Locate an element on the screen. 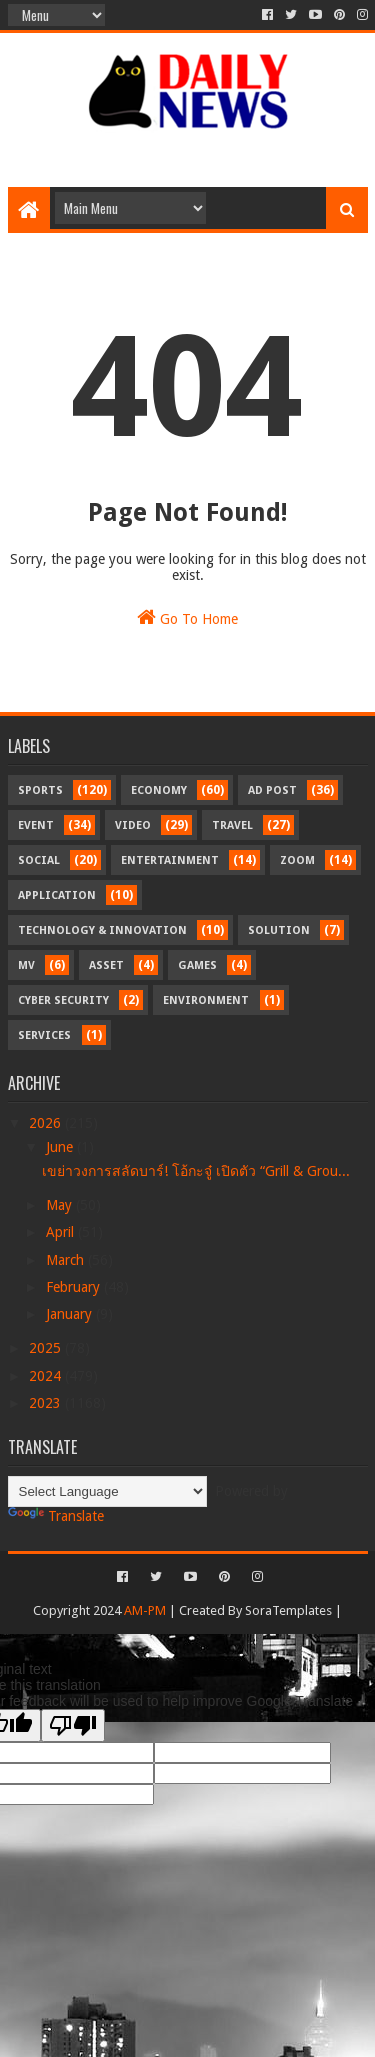  Solution is located at coordinates (279, 930).